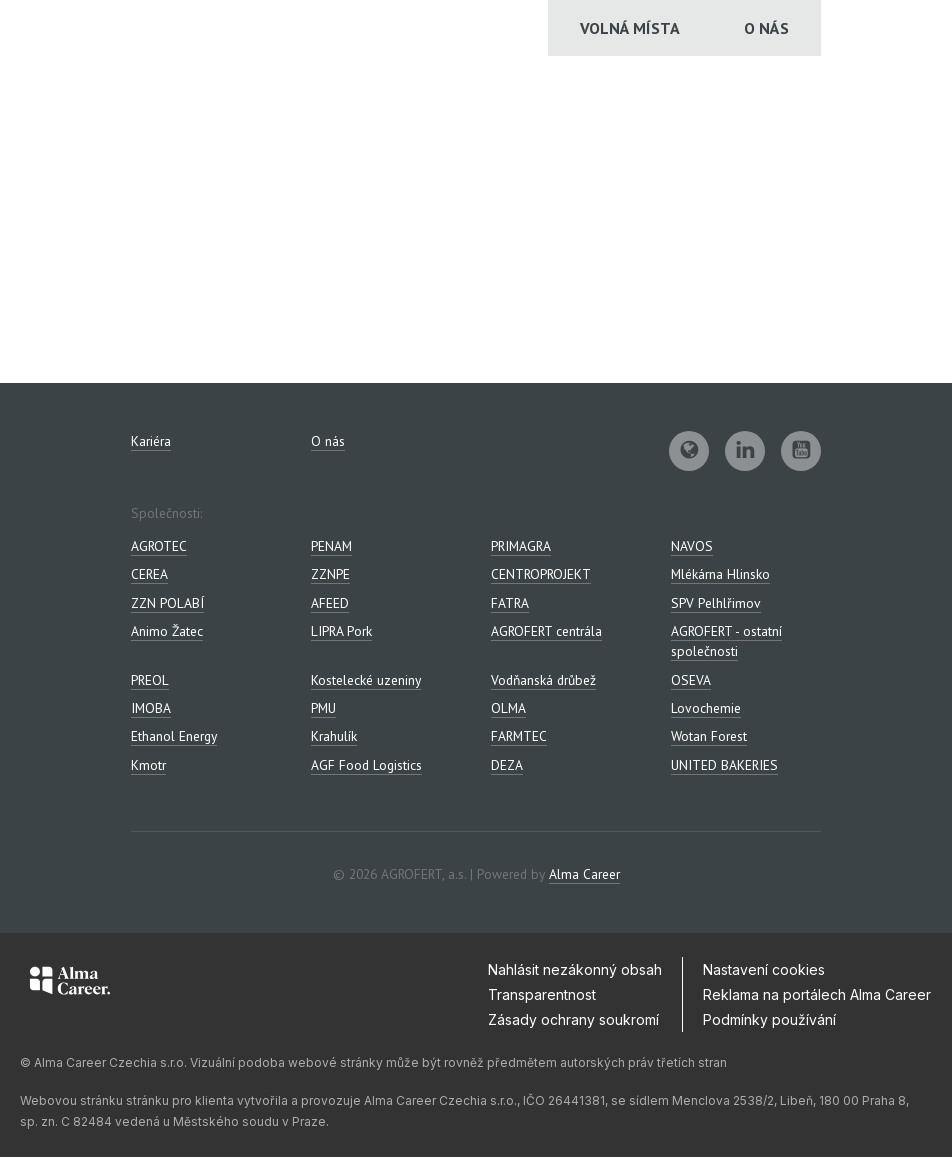 The image size is (952, 1157). Describe the element at coordinates (366, 765) in the screenshot. I see `AGF Food Logistics` at that location.